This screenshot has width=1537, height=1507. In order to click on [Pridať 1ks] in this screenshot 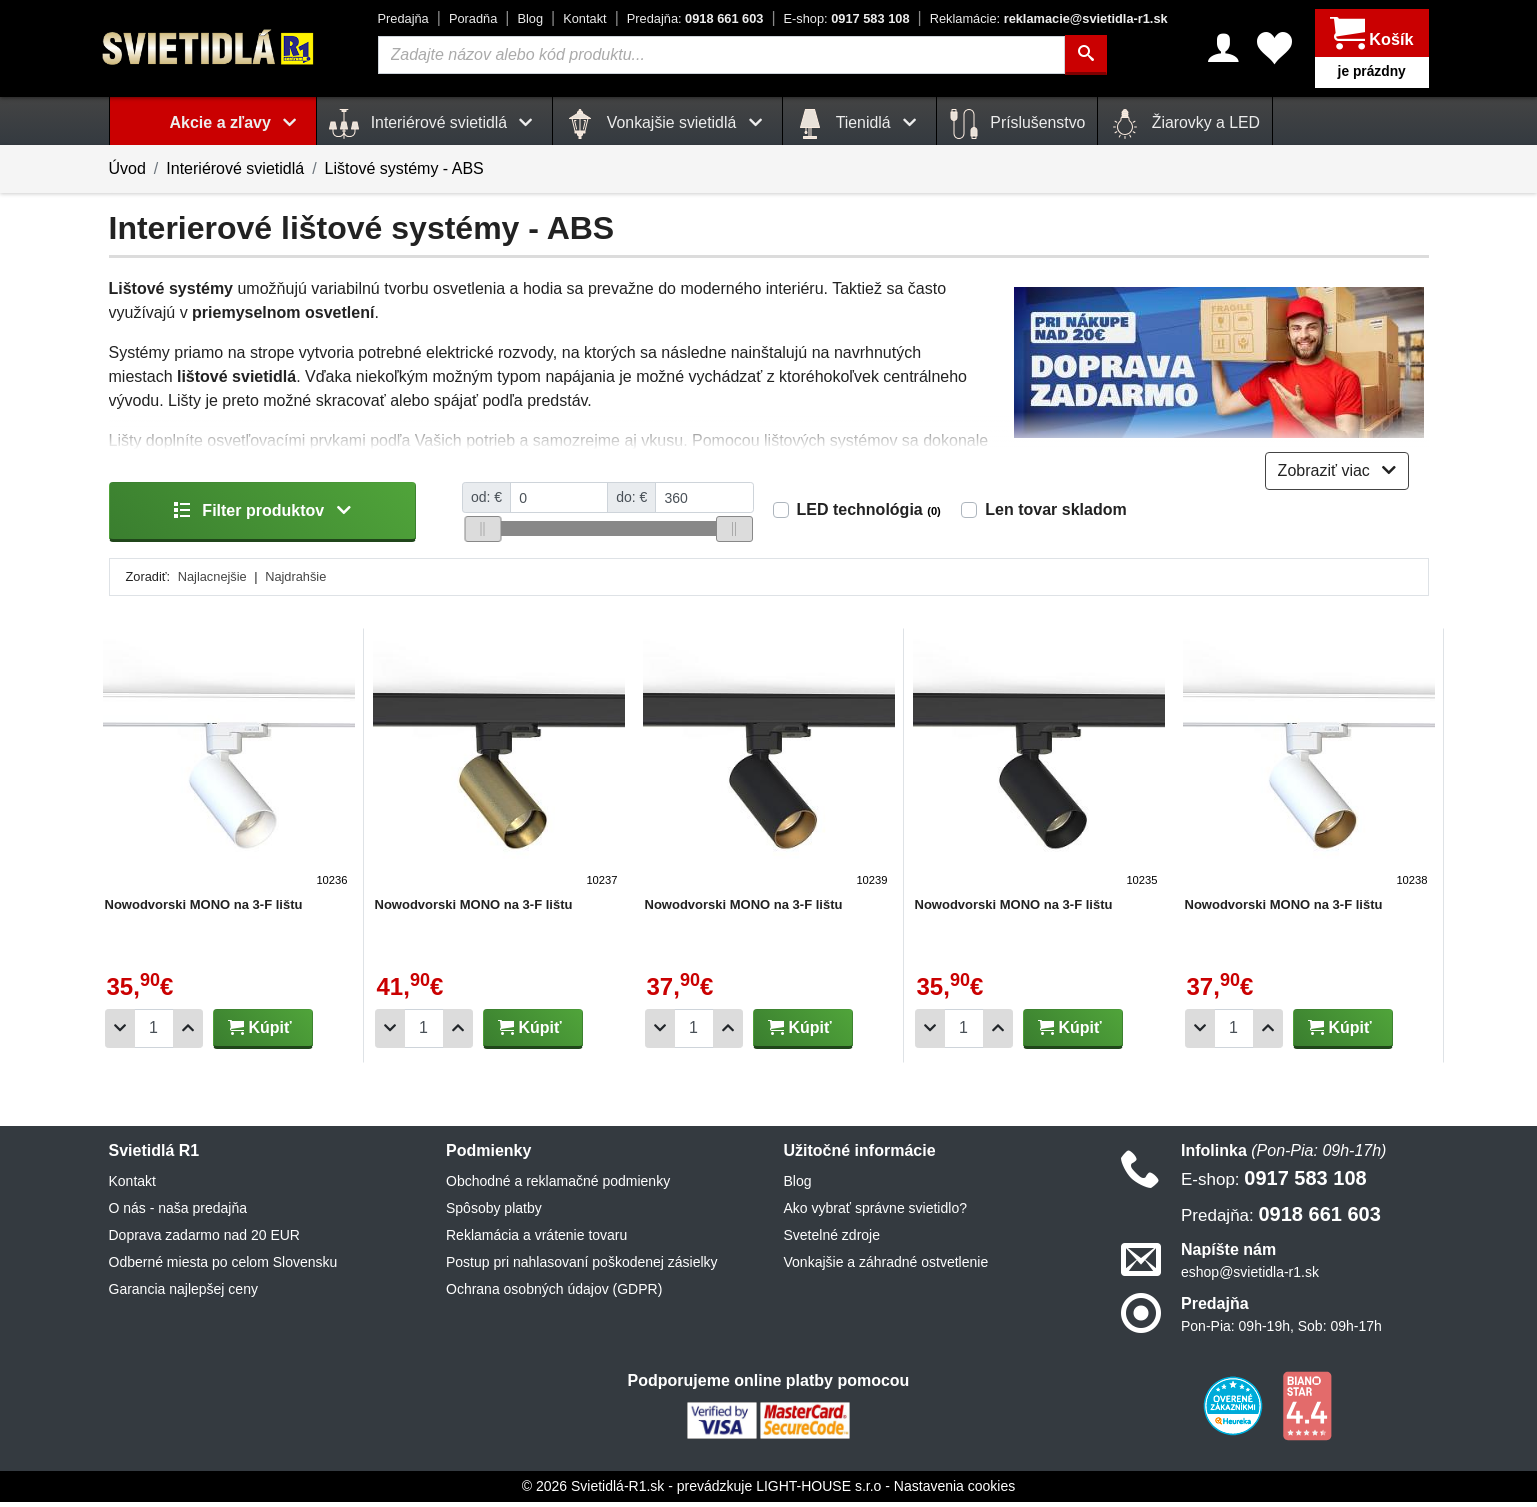, I will do `click(188, 1033)`.